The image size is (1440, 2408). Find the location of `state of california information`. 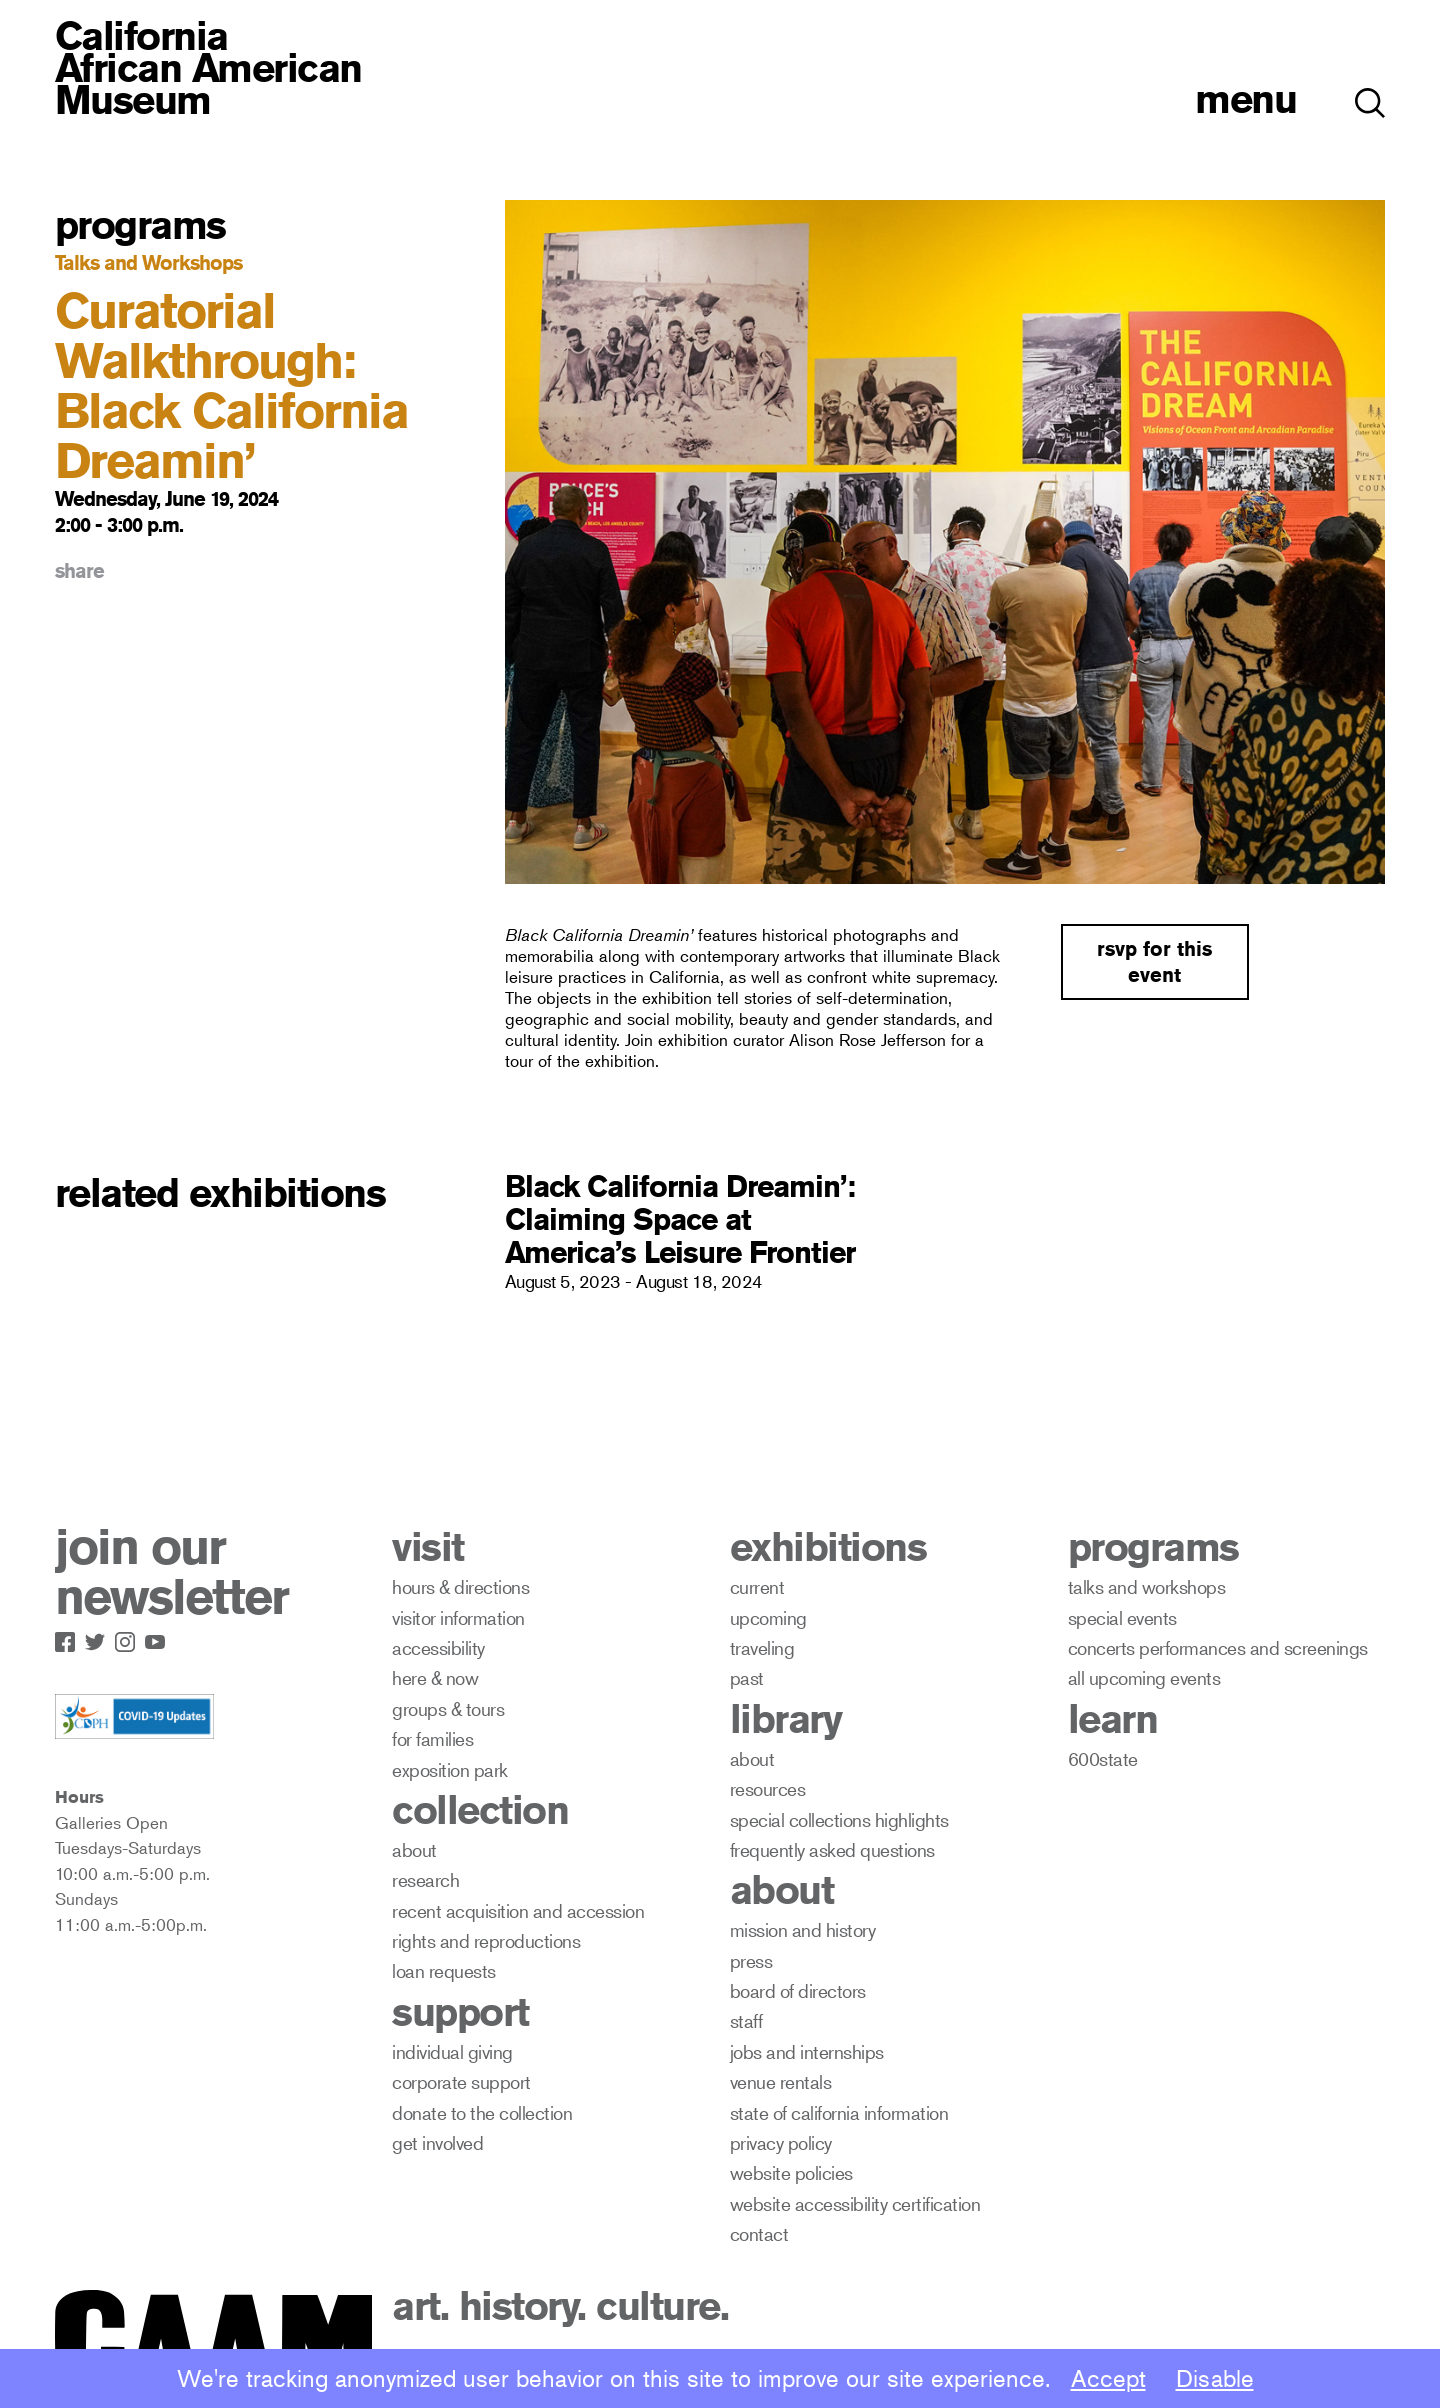

state of california information is located at coordinates (839, 2112).